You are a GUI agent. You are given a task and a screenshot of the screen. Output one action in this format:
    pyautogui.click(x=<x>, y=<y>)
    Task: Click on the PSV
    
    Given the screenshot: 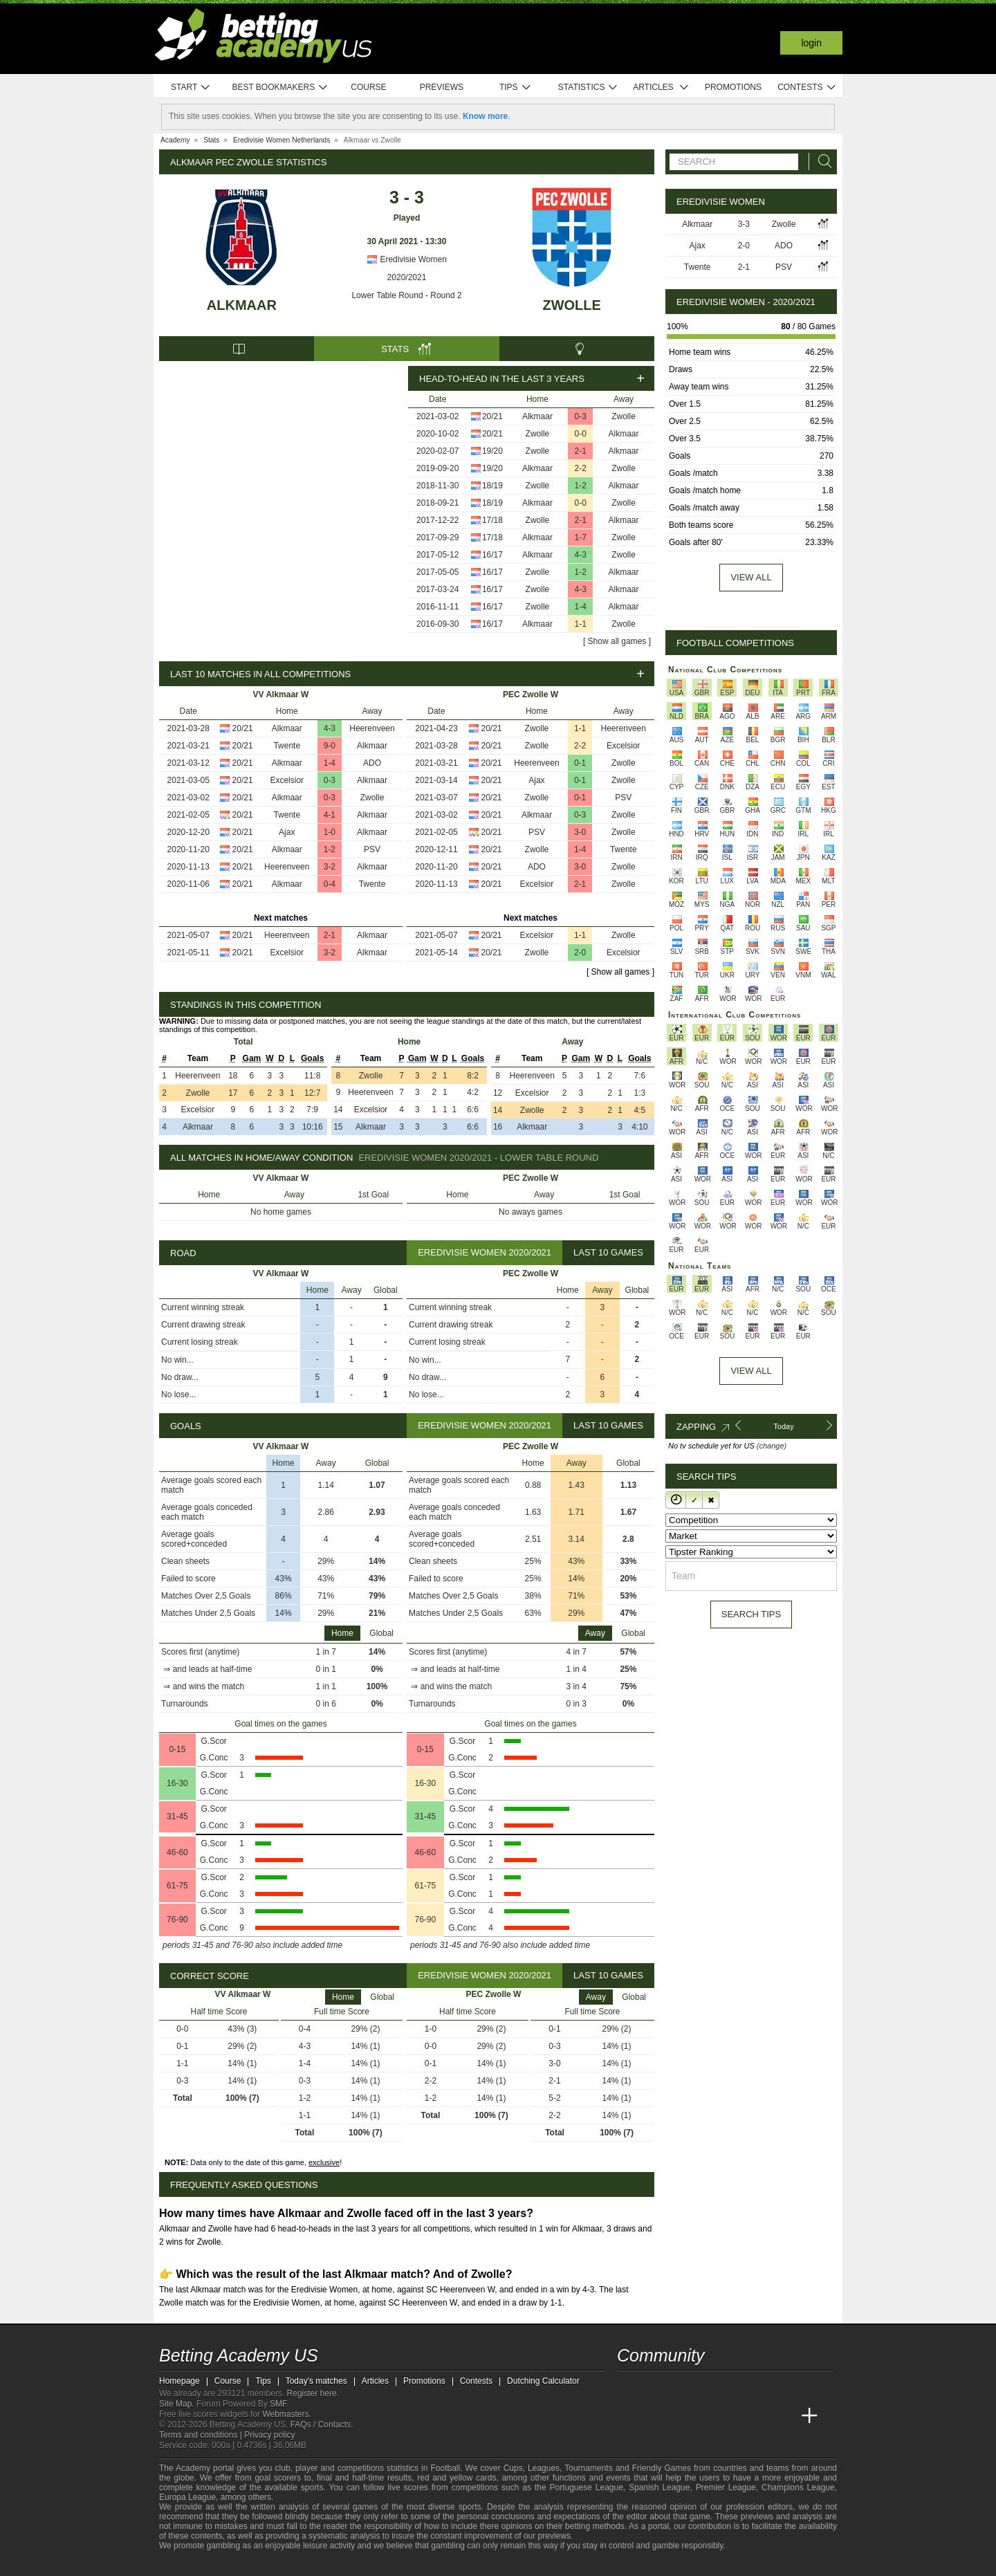 What is the action you would take?
    pyautogui.click(x=372, y=849)
    